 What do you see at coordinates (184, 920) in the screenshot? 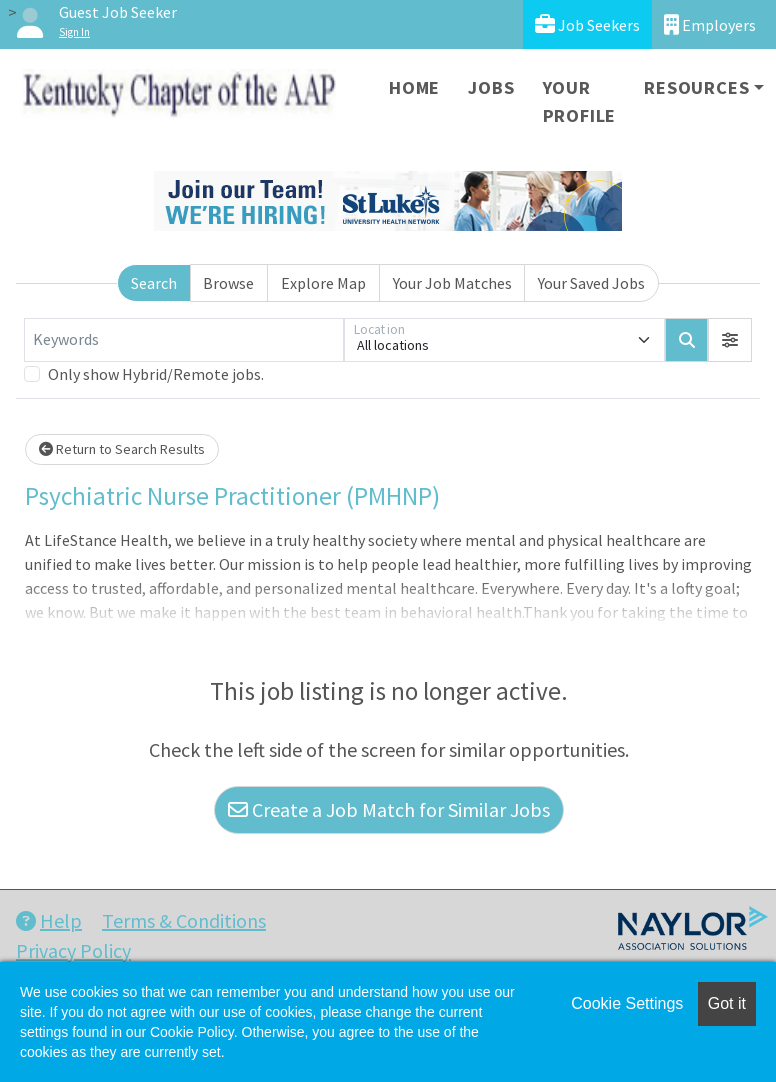
I see `Terms & Conditions` at bounding box center [184, 920].